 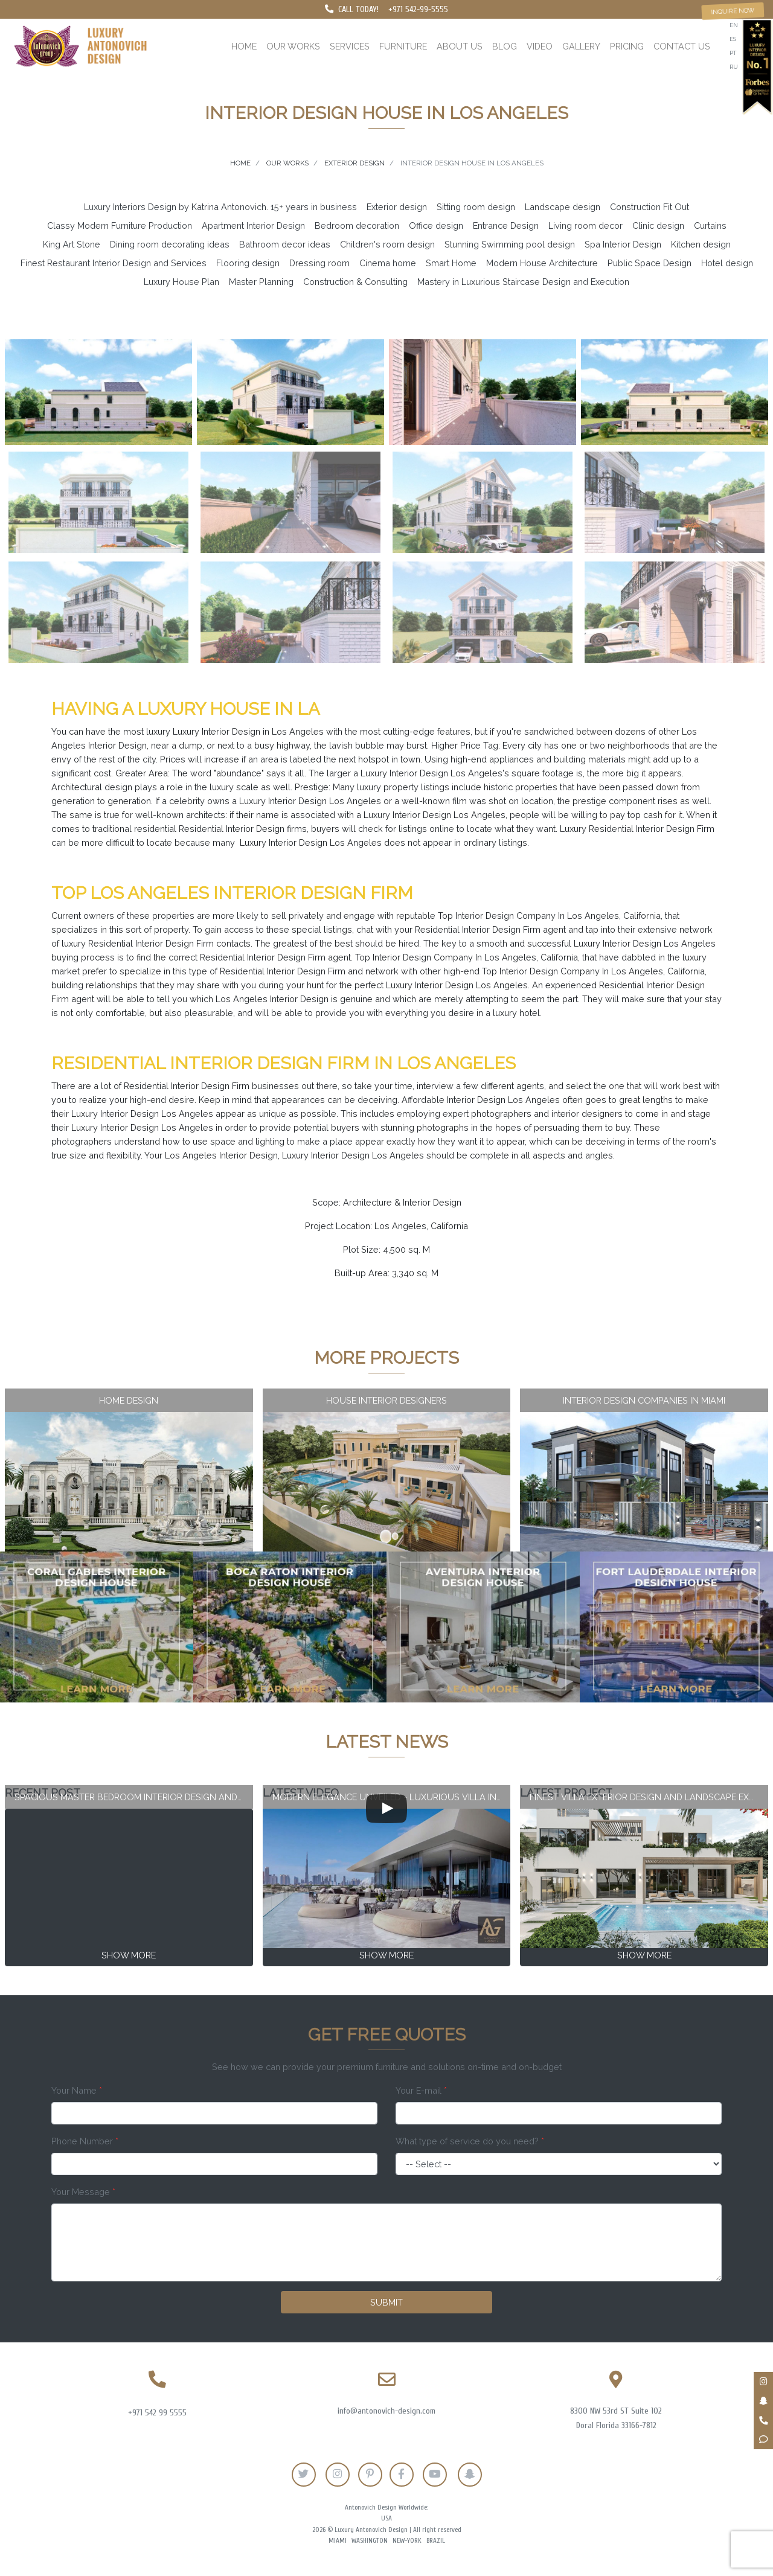 I want to click on Landscape design, so click(x=562, y=207).